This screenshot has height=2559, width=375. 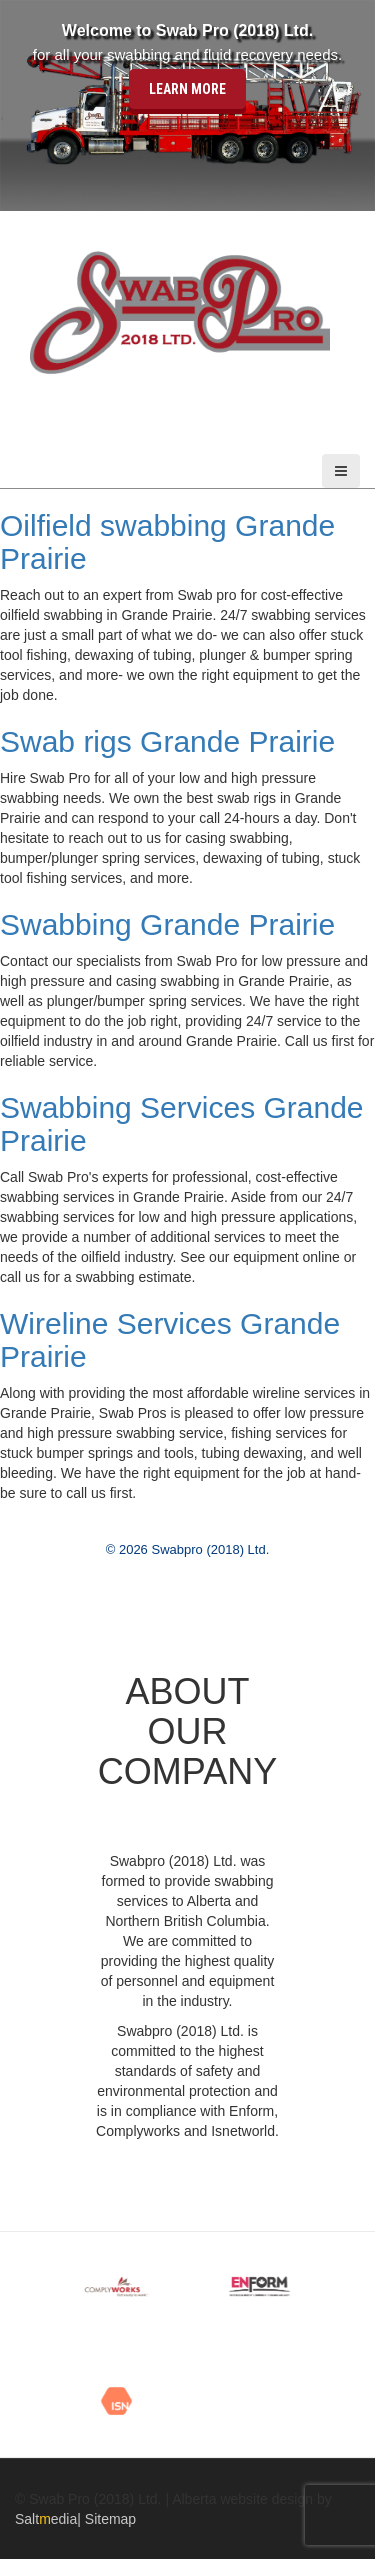 I want to click on Learn More, so click(x=187, y=88).